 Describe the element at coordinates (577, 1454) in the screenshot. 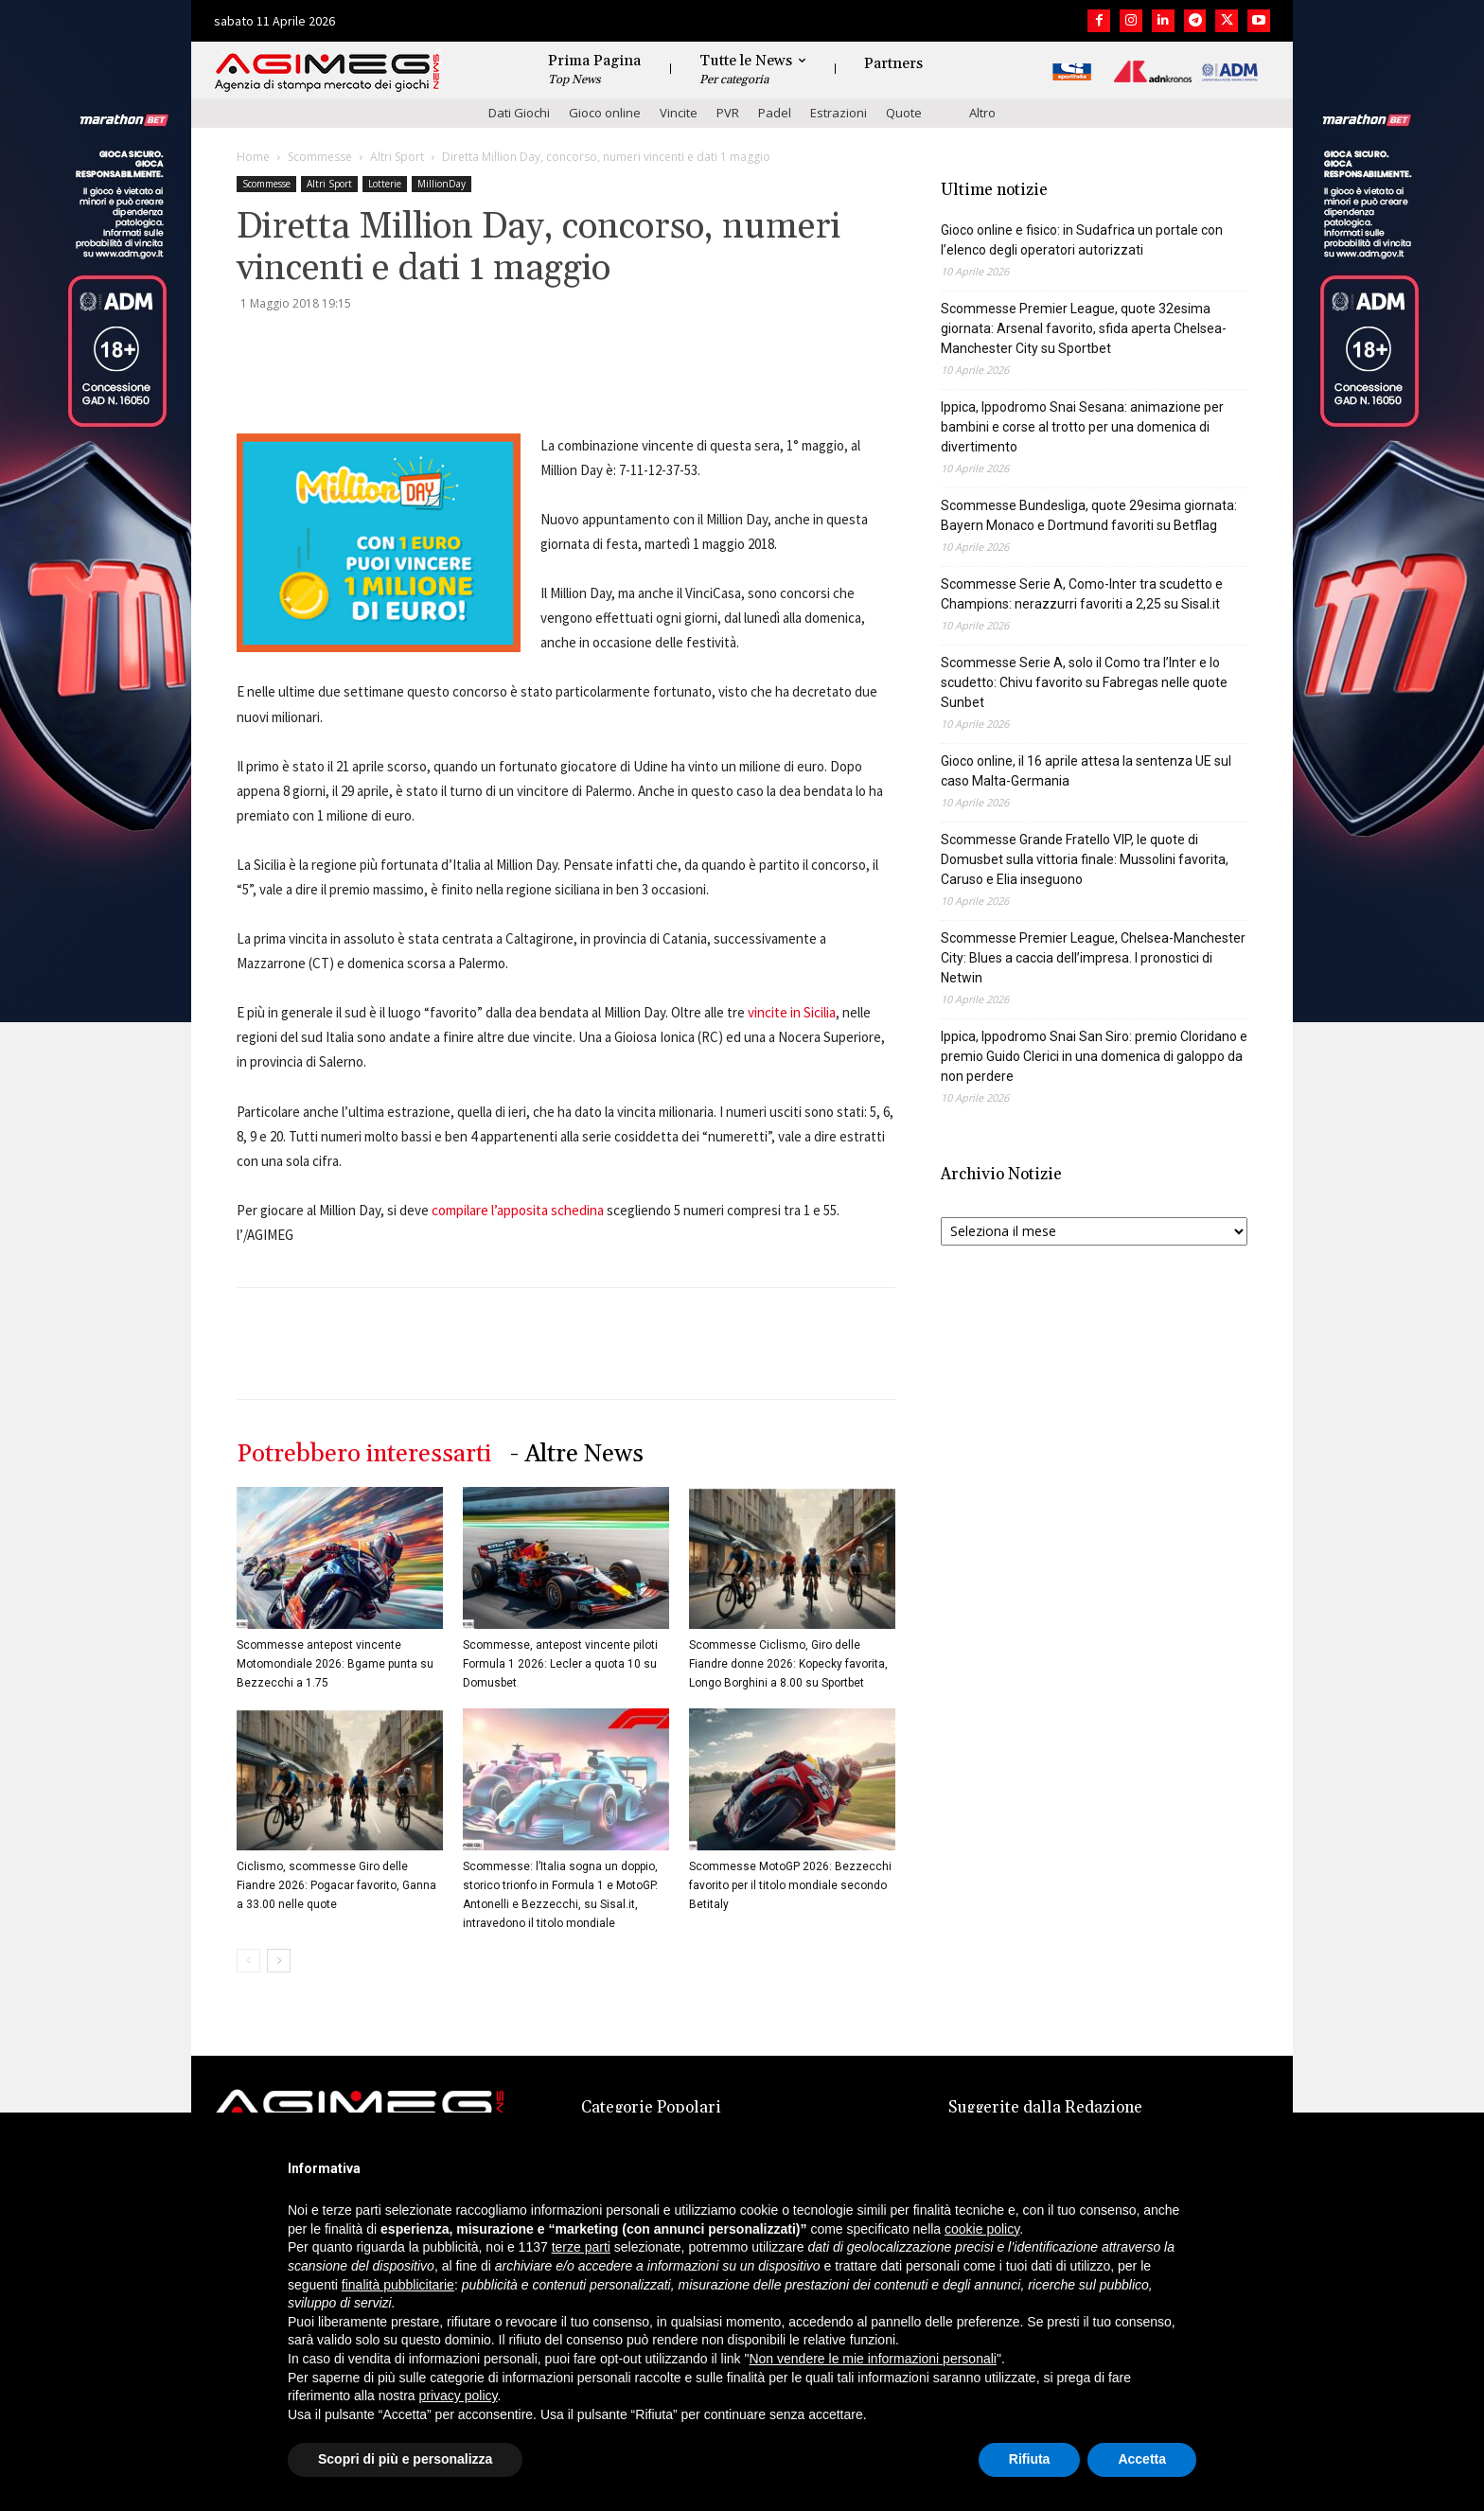

I see `- Altre News` at that location.